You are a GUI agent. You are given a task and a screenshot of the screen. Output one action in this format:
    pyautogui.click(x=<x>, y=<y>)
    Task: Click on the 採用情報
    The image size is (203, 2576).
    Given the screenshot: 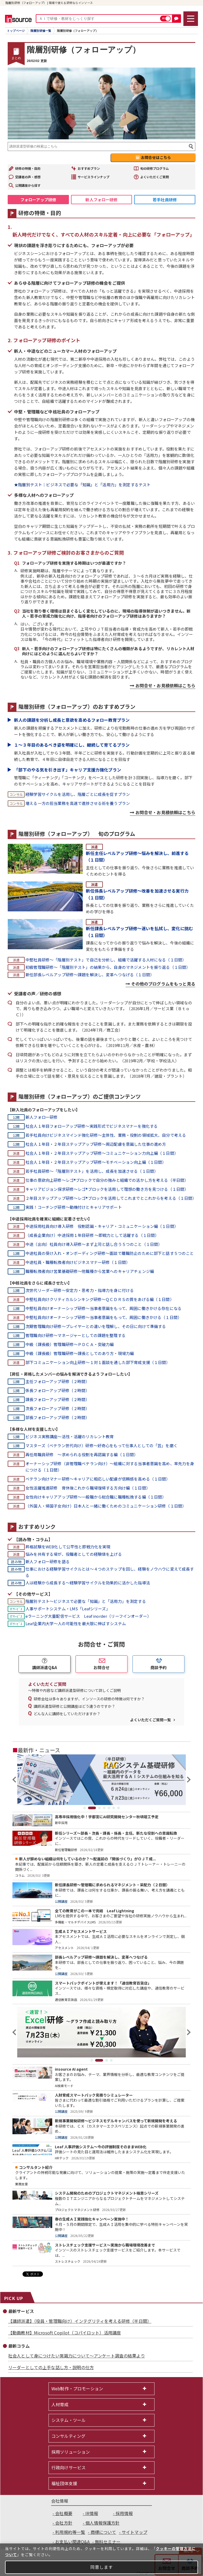 What is the action you would take?
    pyautogui.click(x=124, y=2513)
    